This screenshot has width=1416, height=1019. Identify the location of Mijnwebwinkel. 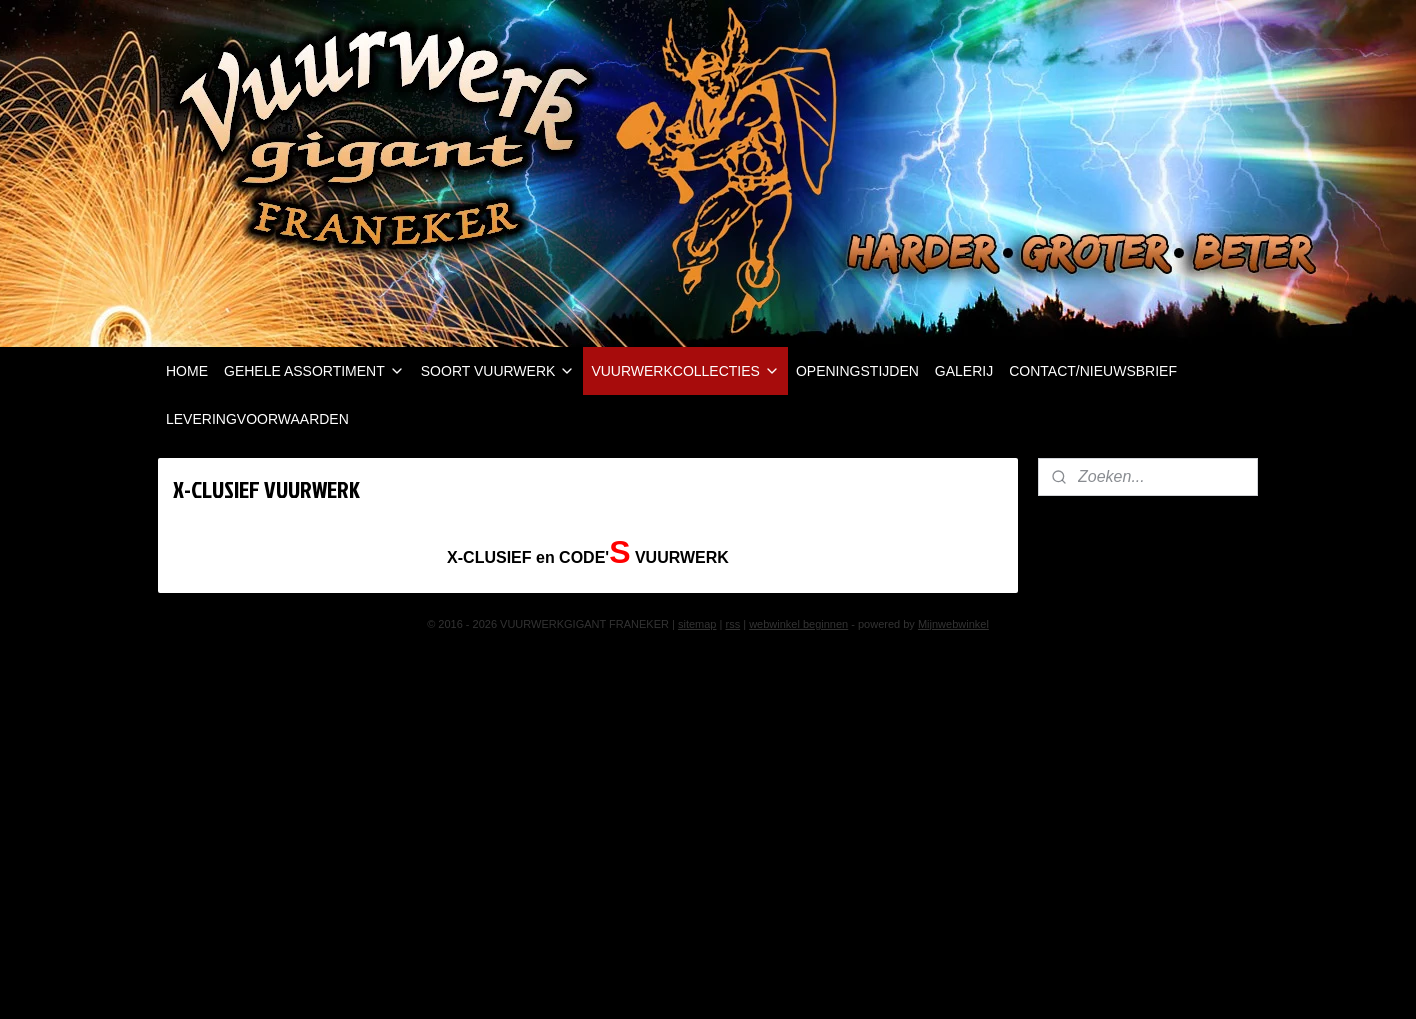
(953, 624).